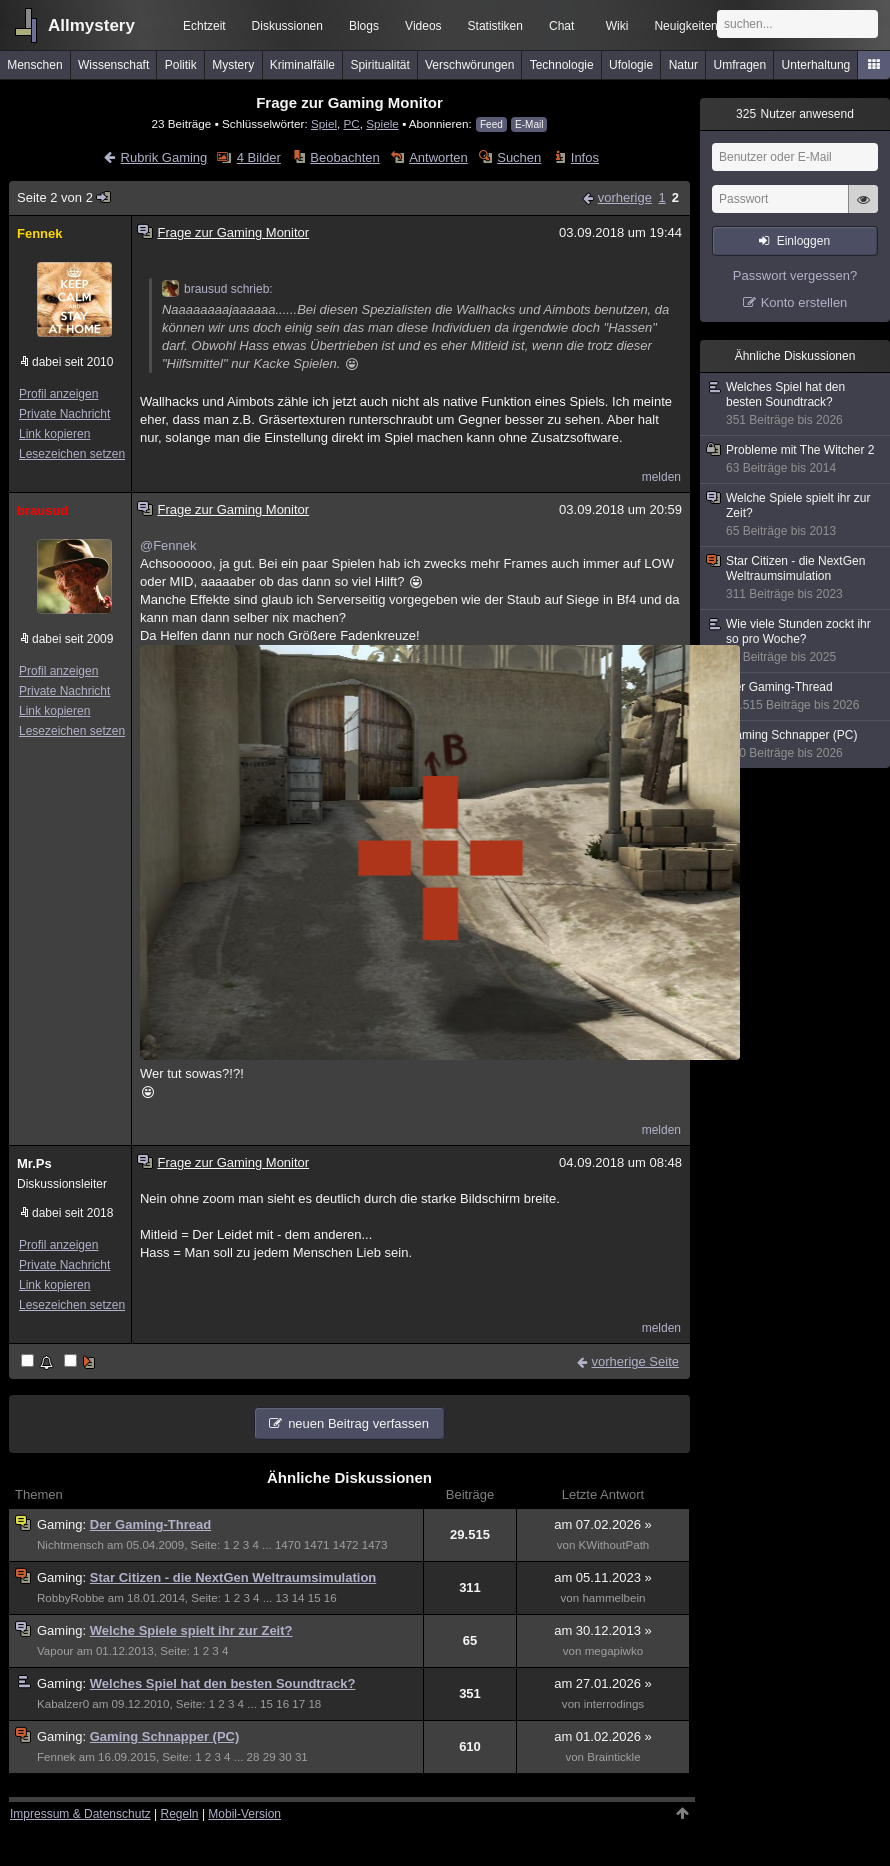 The image size is (890, 1866). I want to click on 17, so click(298, 1704).